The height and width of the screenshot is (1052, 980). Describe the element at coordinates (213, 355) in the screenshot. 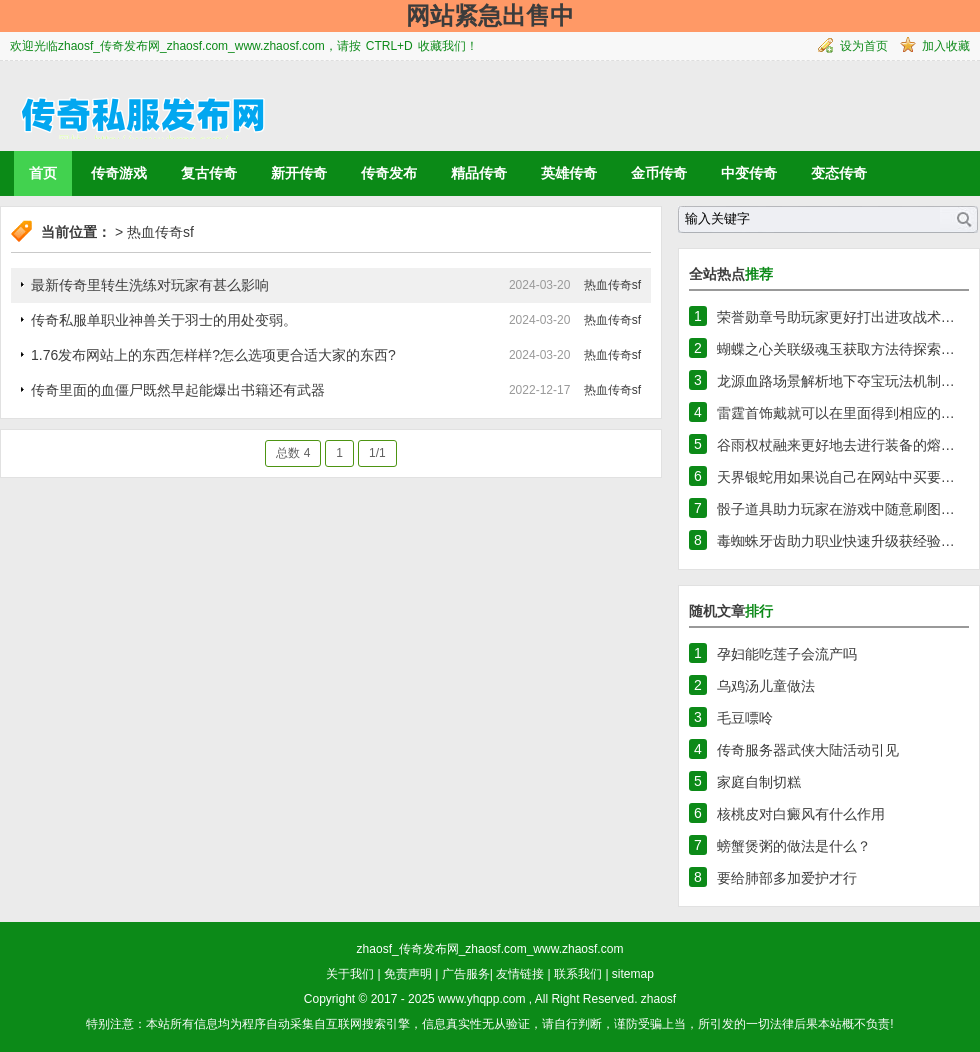

I see `1.76发布网站上的东西怎样样?怎么选项更合适大家的东西?` at that location.